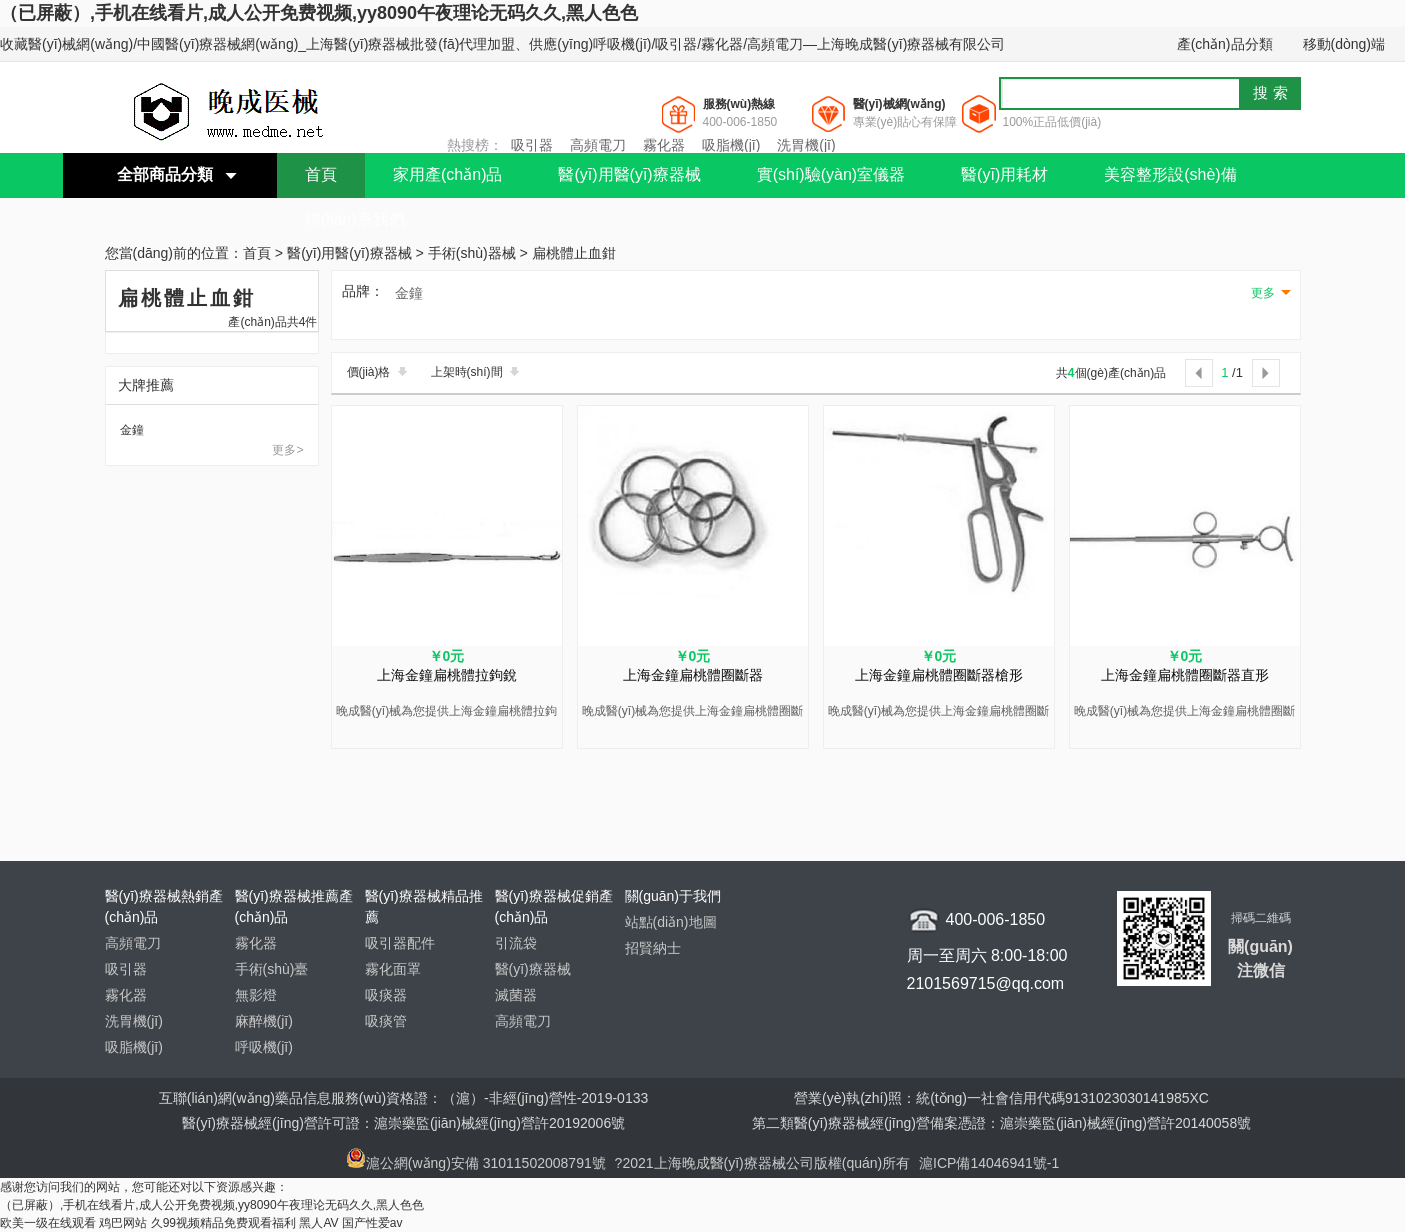 Image resolution: width=1405 pixels, height=1232 pixels. Describe the element at coordinates (653, 948) in the screenshot. I see `招賢納士` at that location.